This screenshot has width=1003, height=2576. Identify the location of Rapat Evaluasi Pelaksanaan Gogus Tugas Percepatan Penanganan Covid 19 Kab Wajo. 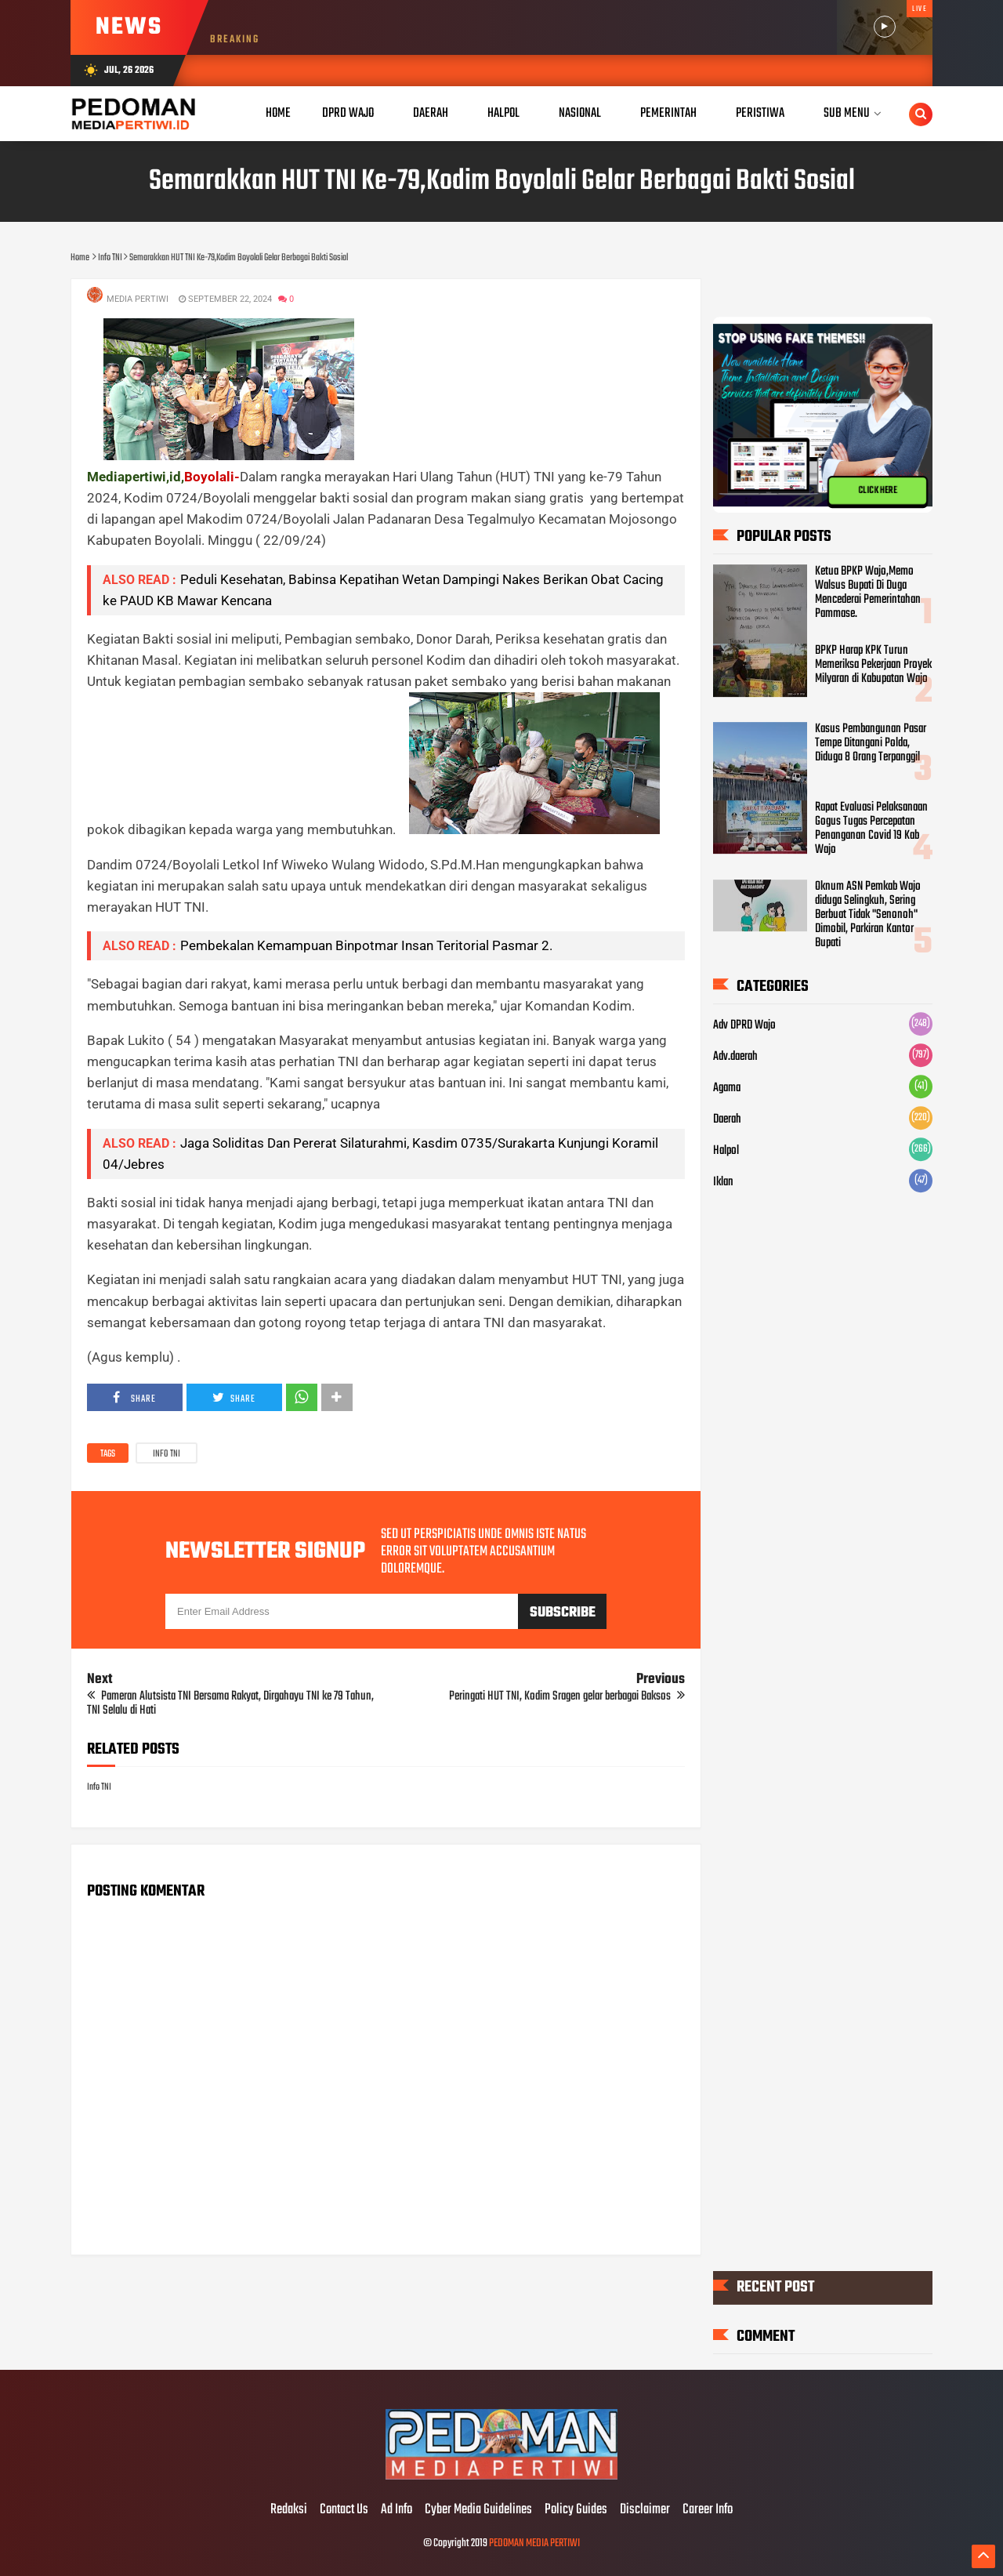
(871, 828).